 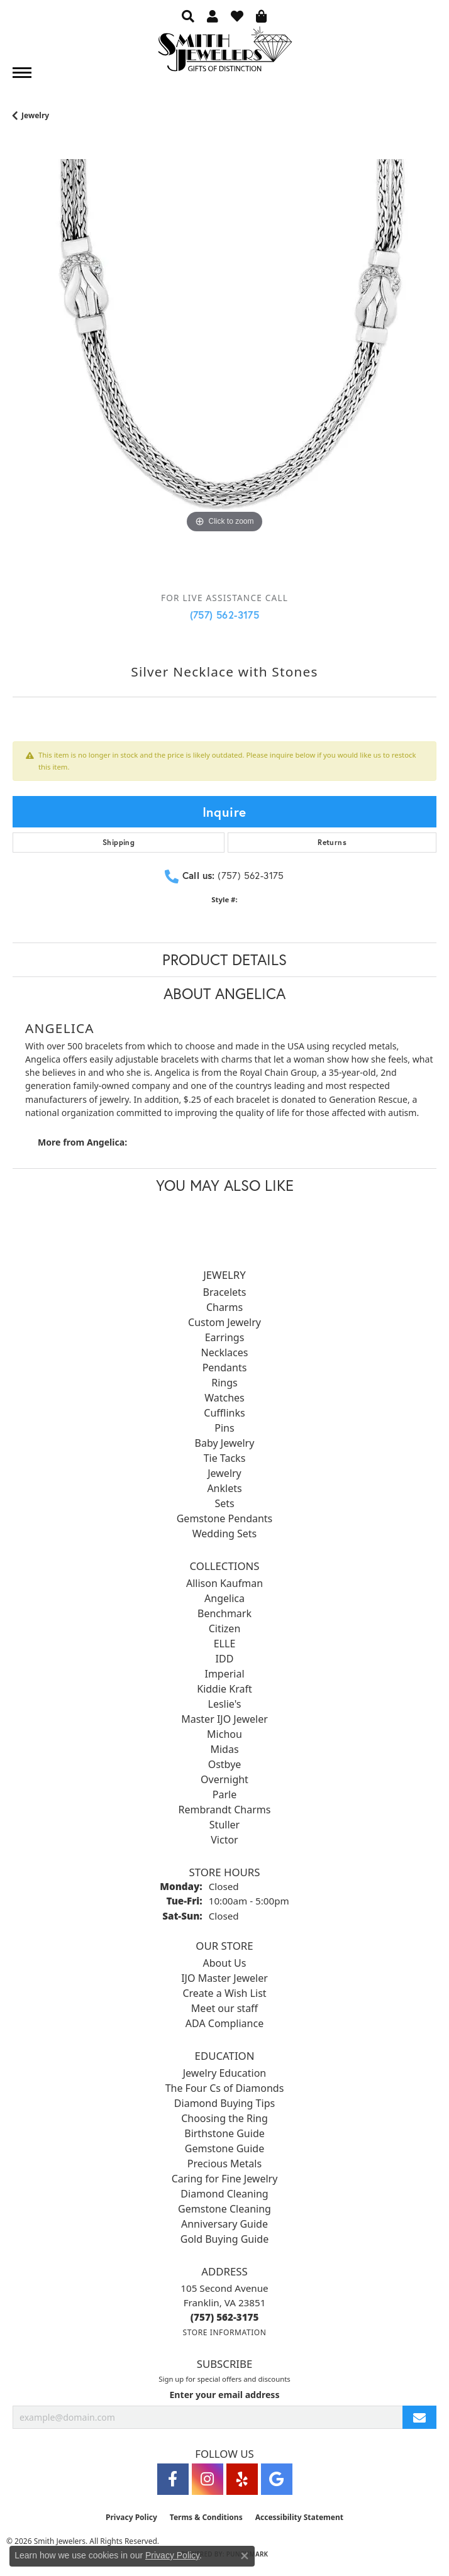 What do you see at coordinates (224, 2008) in the screenshot?
I see `Meet our staff [menuitem]` at bounding box center [224, 2008].